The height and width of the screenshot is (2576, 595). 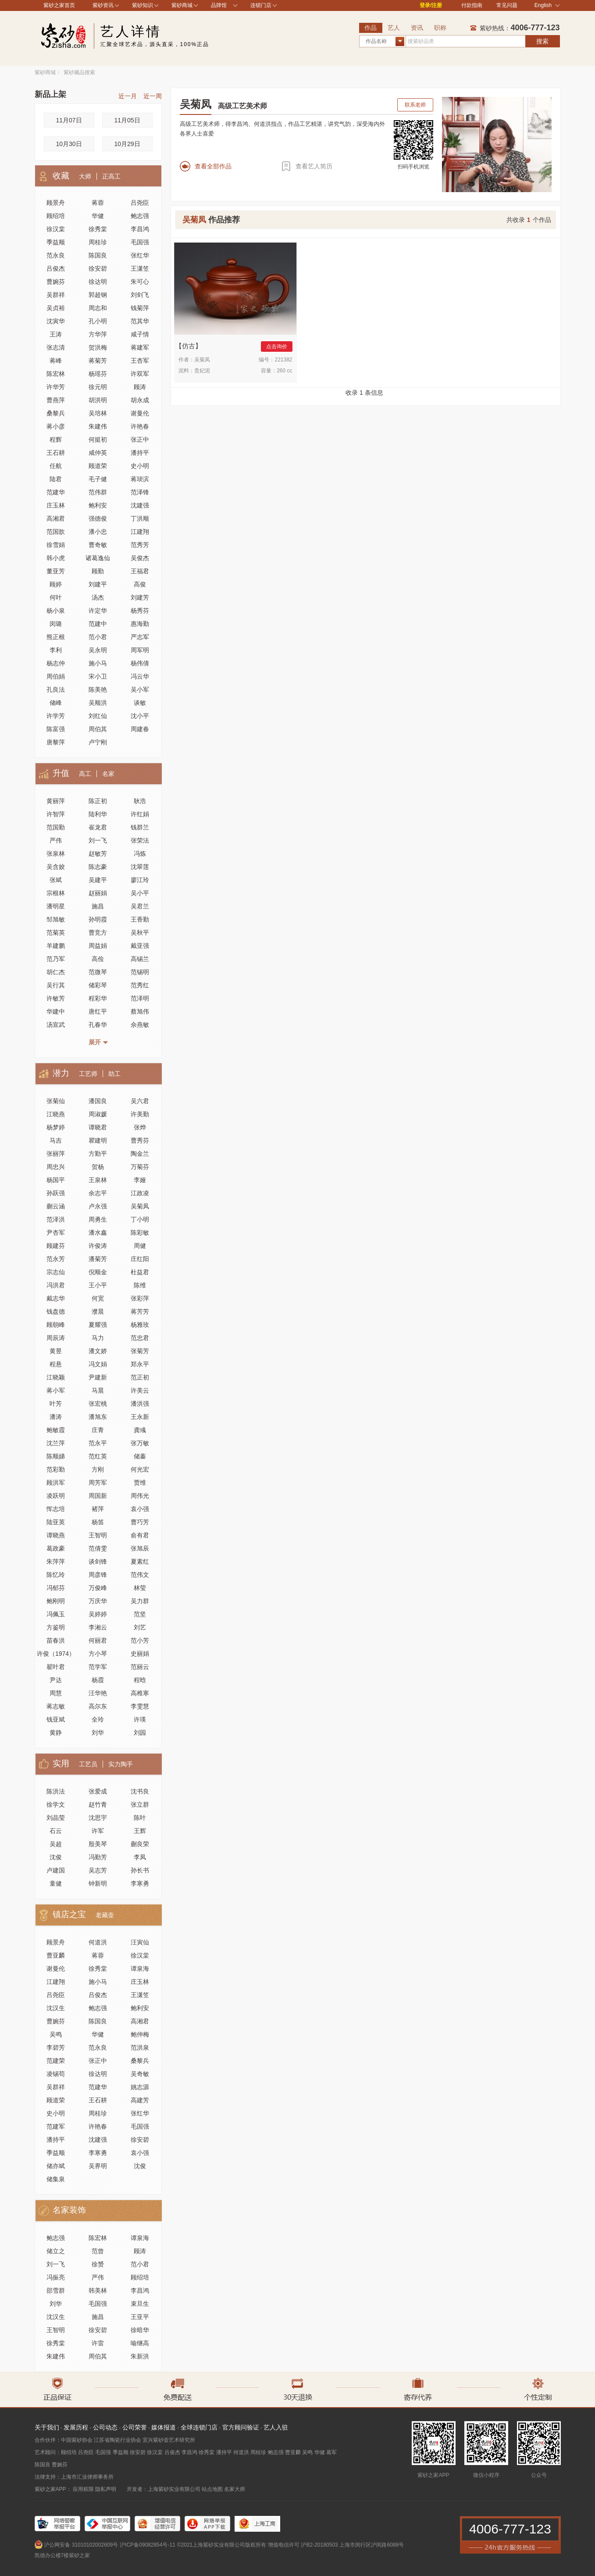 What do you see at coordinates (55, 492) in the screenshot?
I see `范建华` at bounding box center [55, 492].